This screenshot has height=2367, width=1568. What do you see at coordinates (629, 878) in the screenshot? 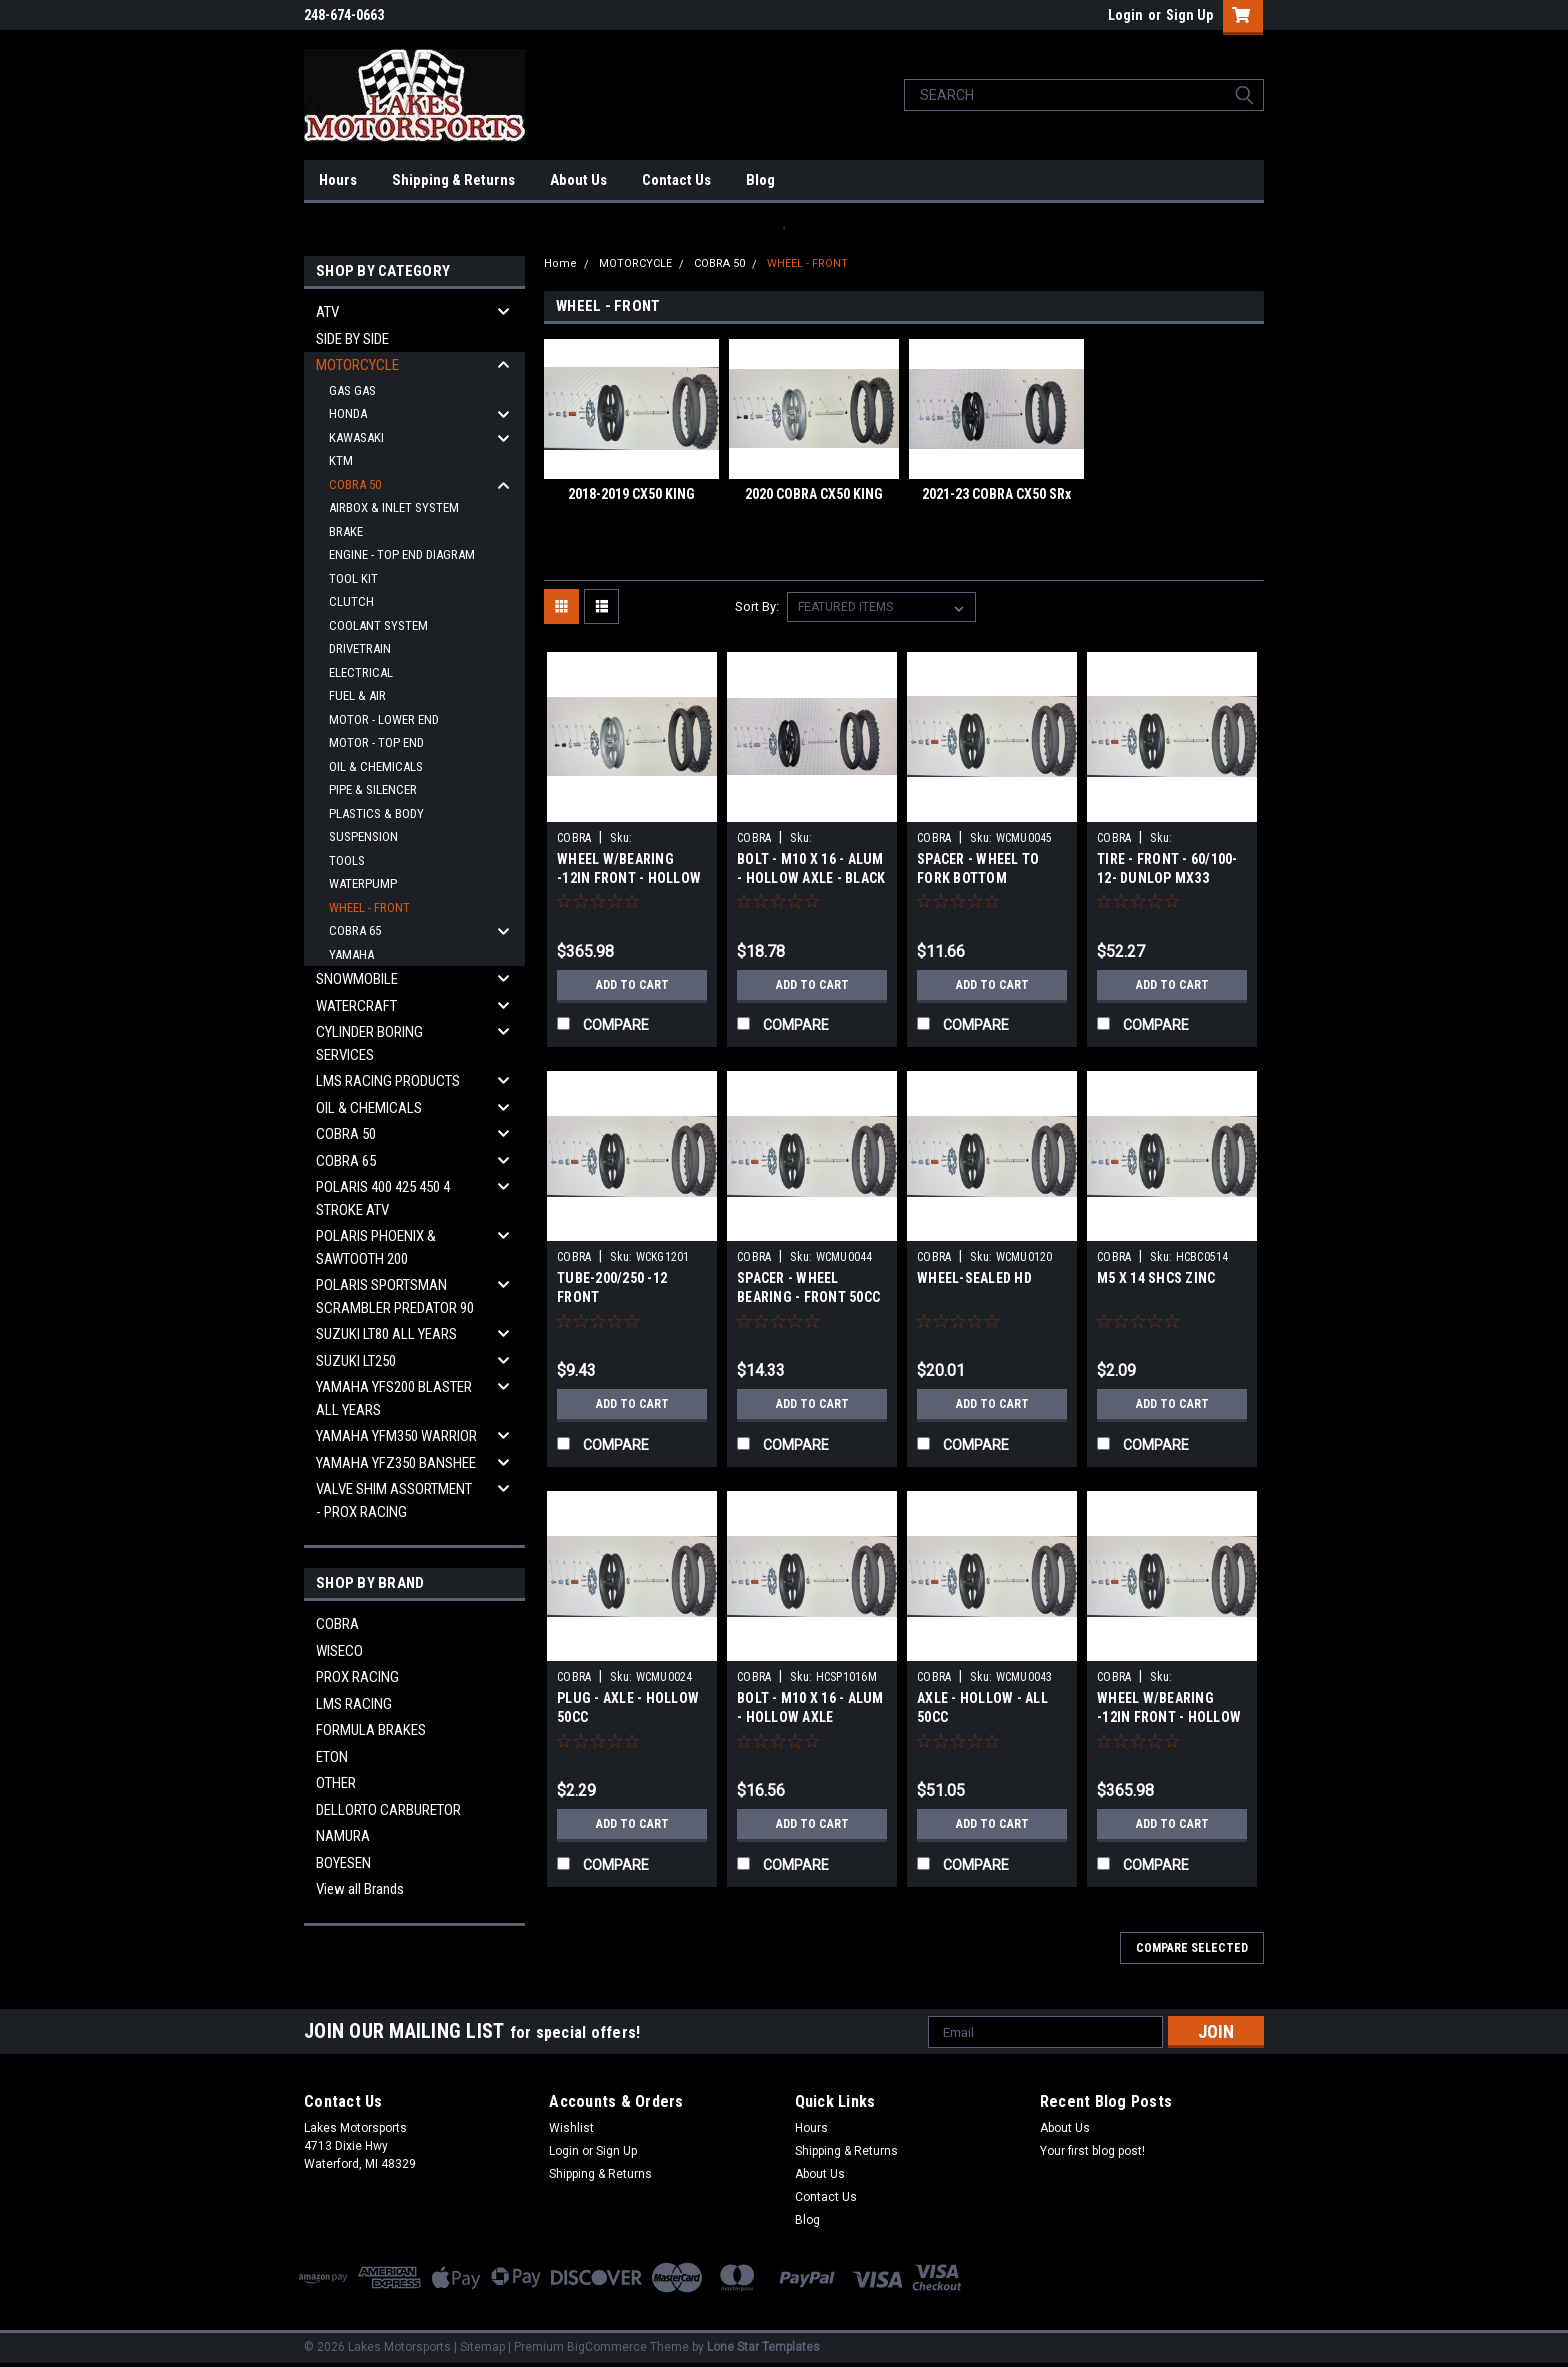
I see `WHEEL W/BEARING -12IN FRONT - HOLLOW AXLE` at bounding box center [629, 878].